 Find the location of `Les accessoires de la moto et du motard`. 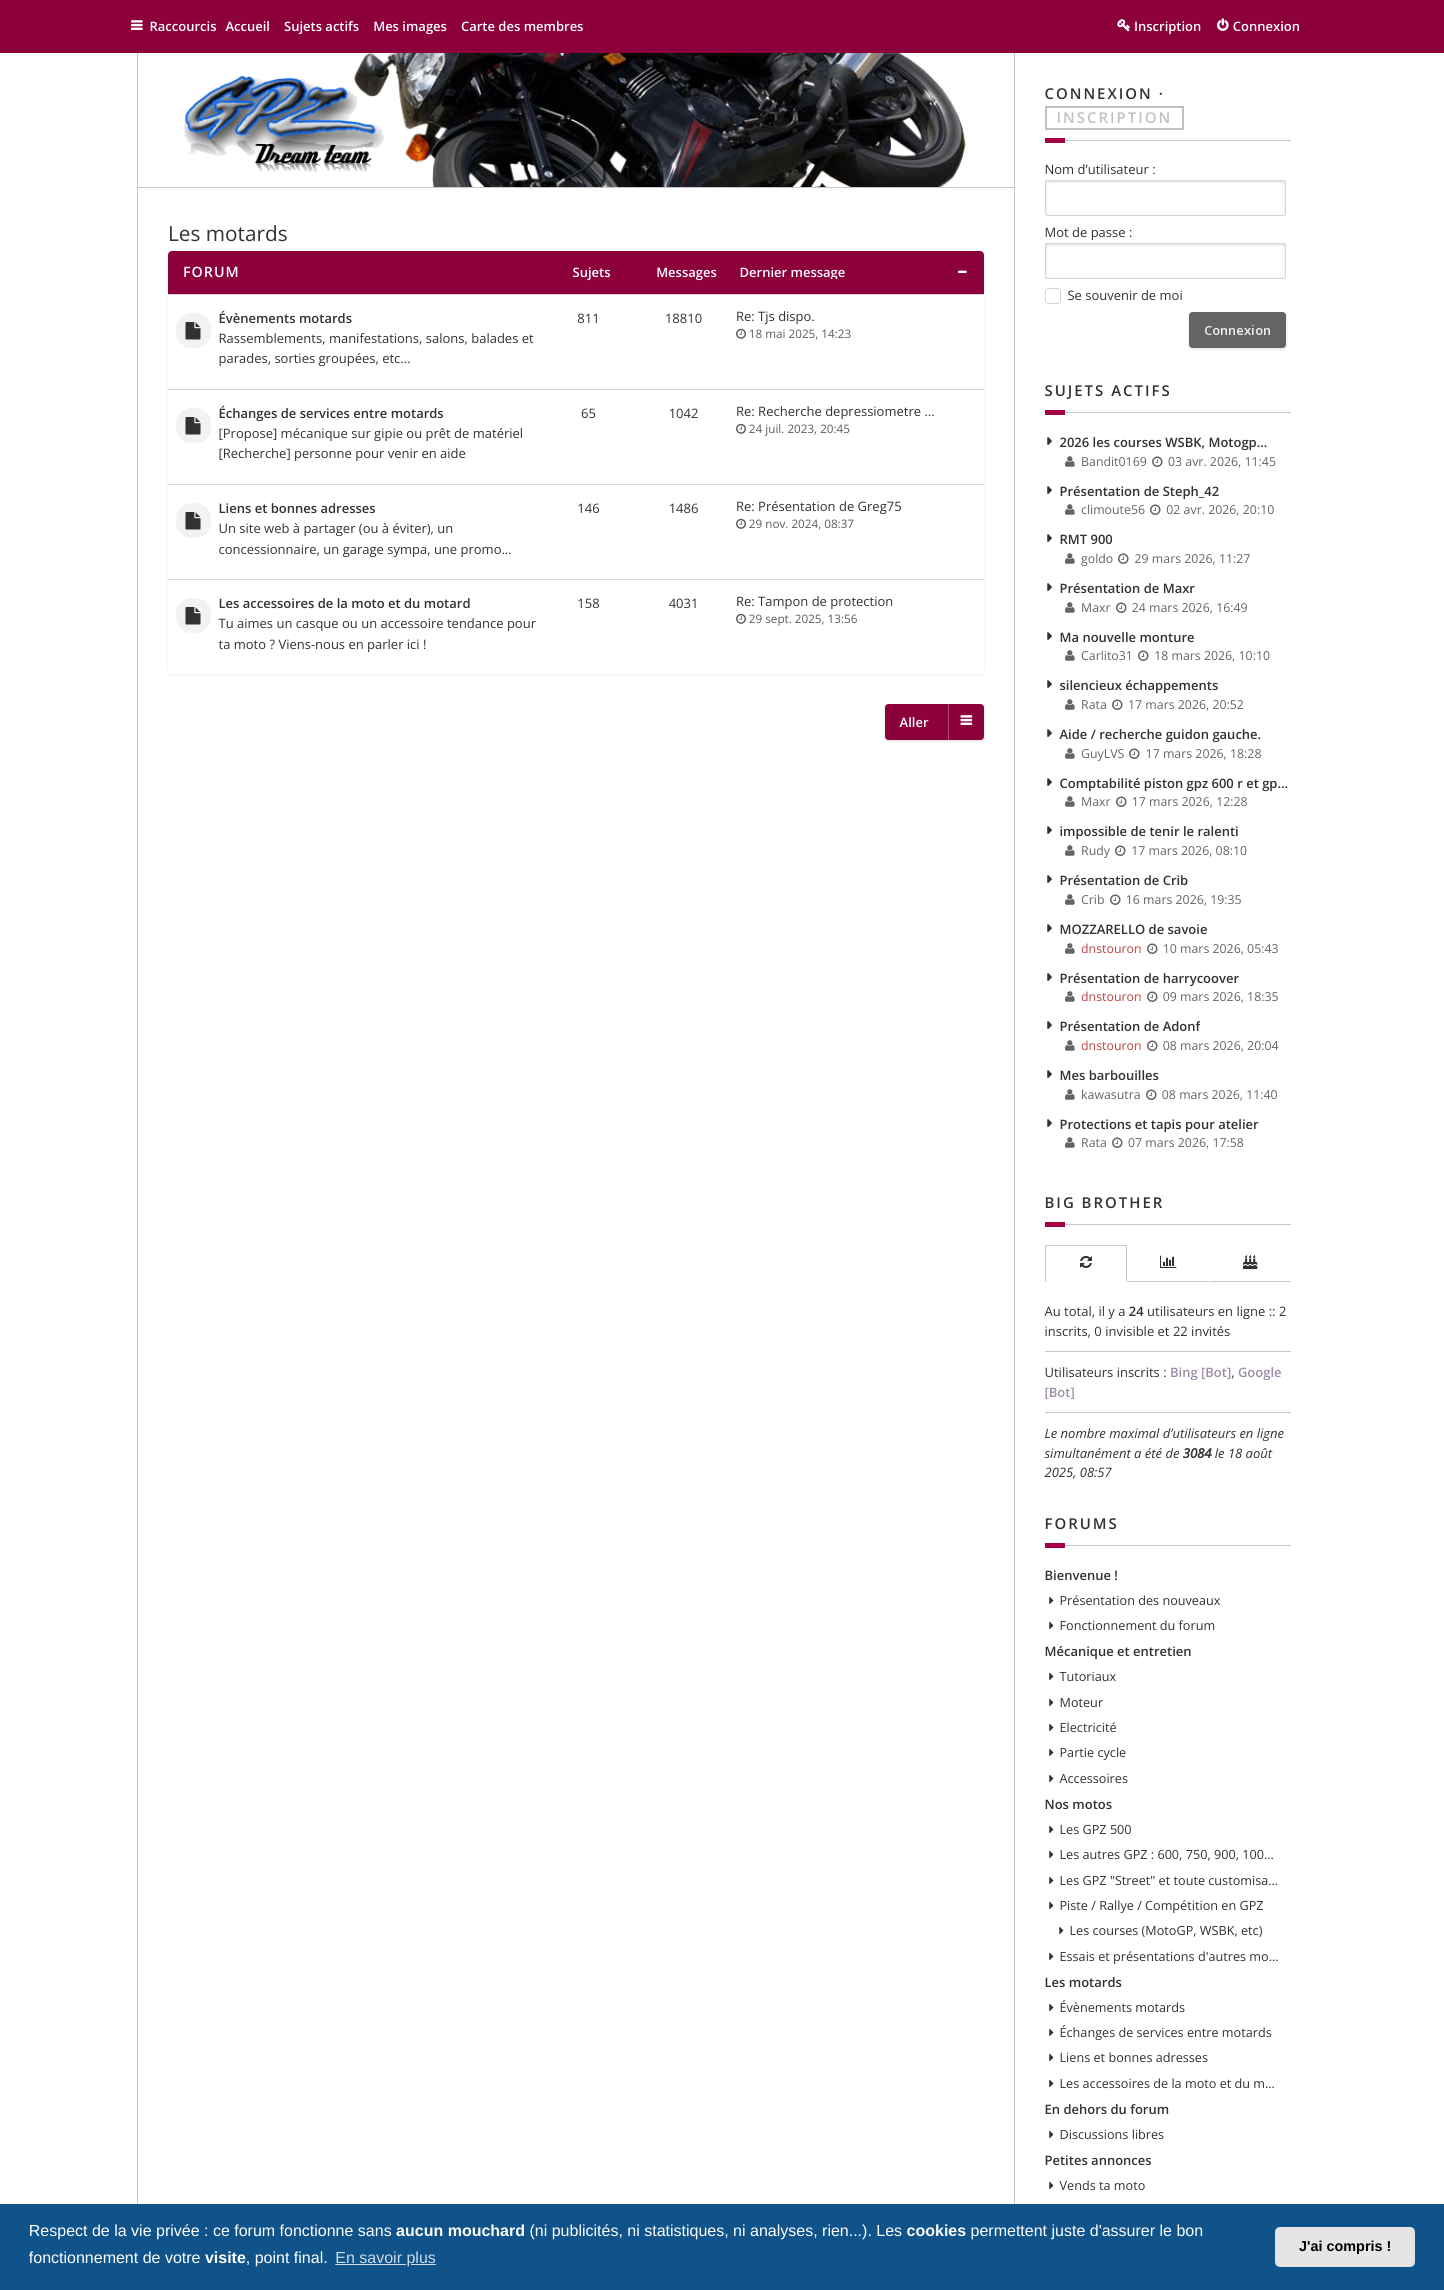

Les accessoires de la moto et du motard is located at coordinates (345, 593).